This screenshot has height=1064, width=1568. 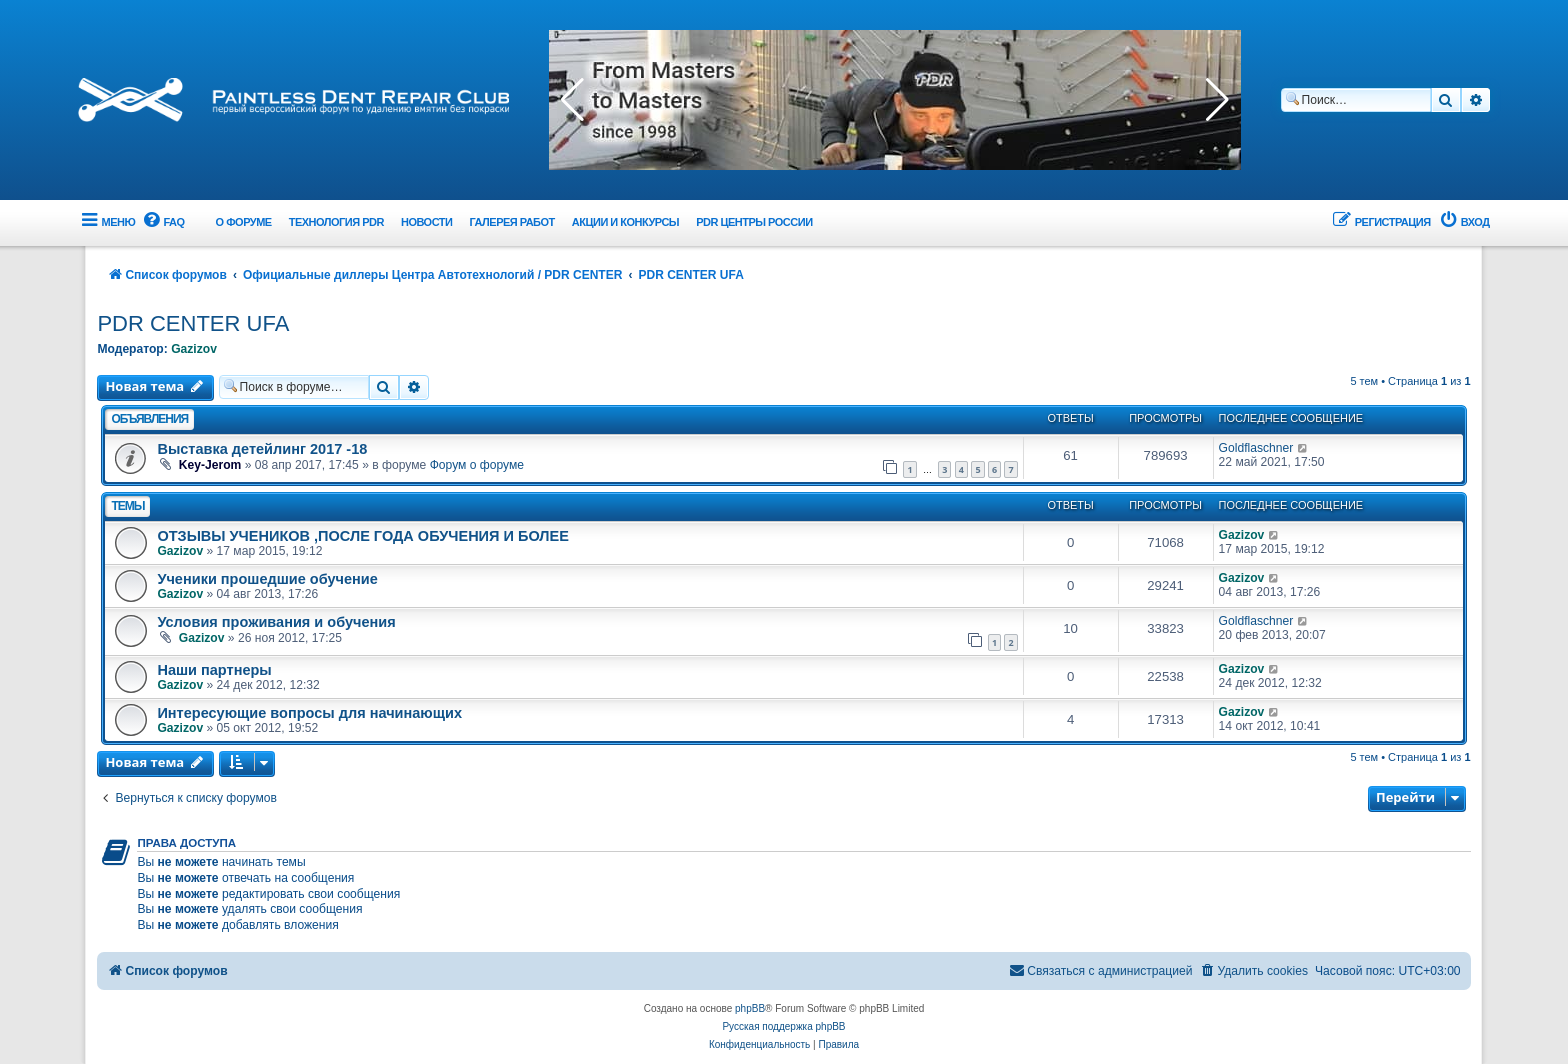 What do you see at coordinates (511, 222) in the screenshot?
I see `Галерея работ [menuitem]` at bounding box center [511, 222].